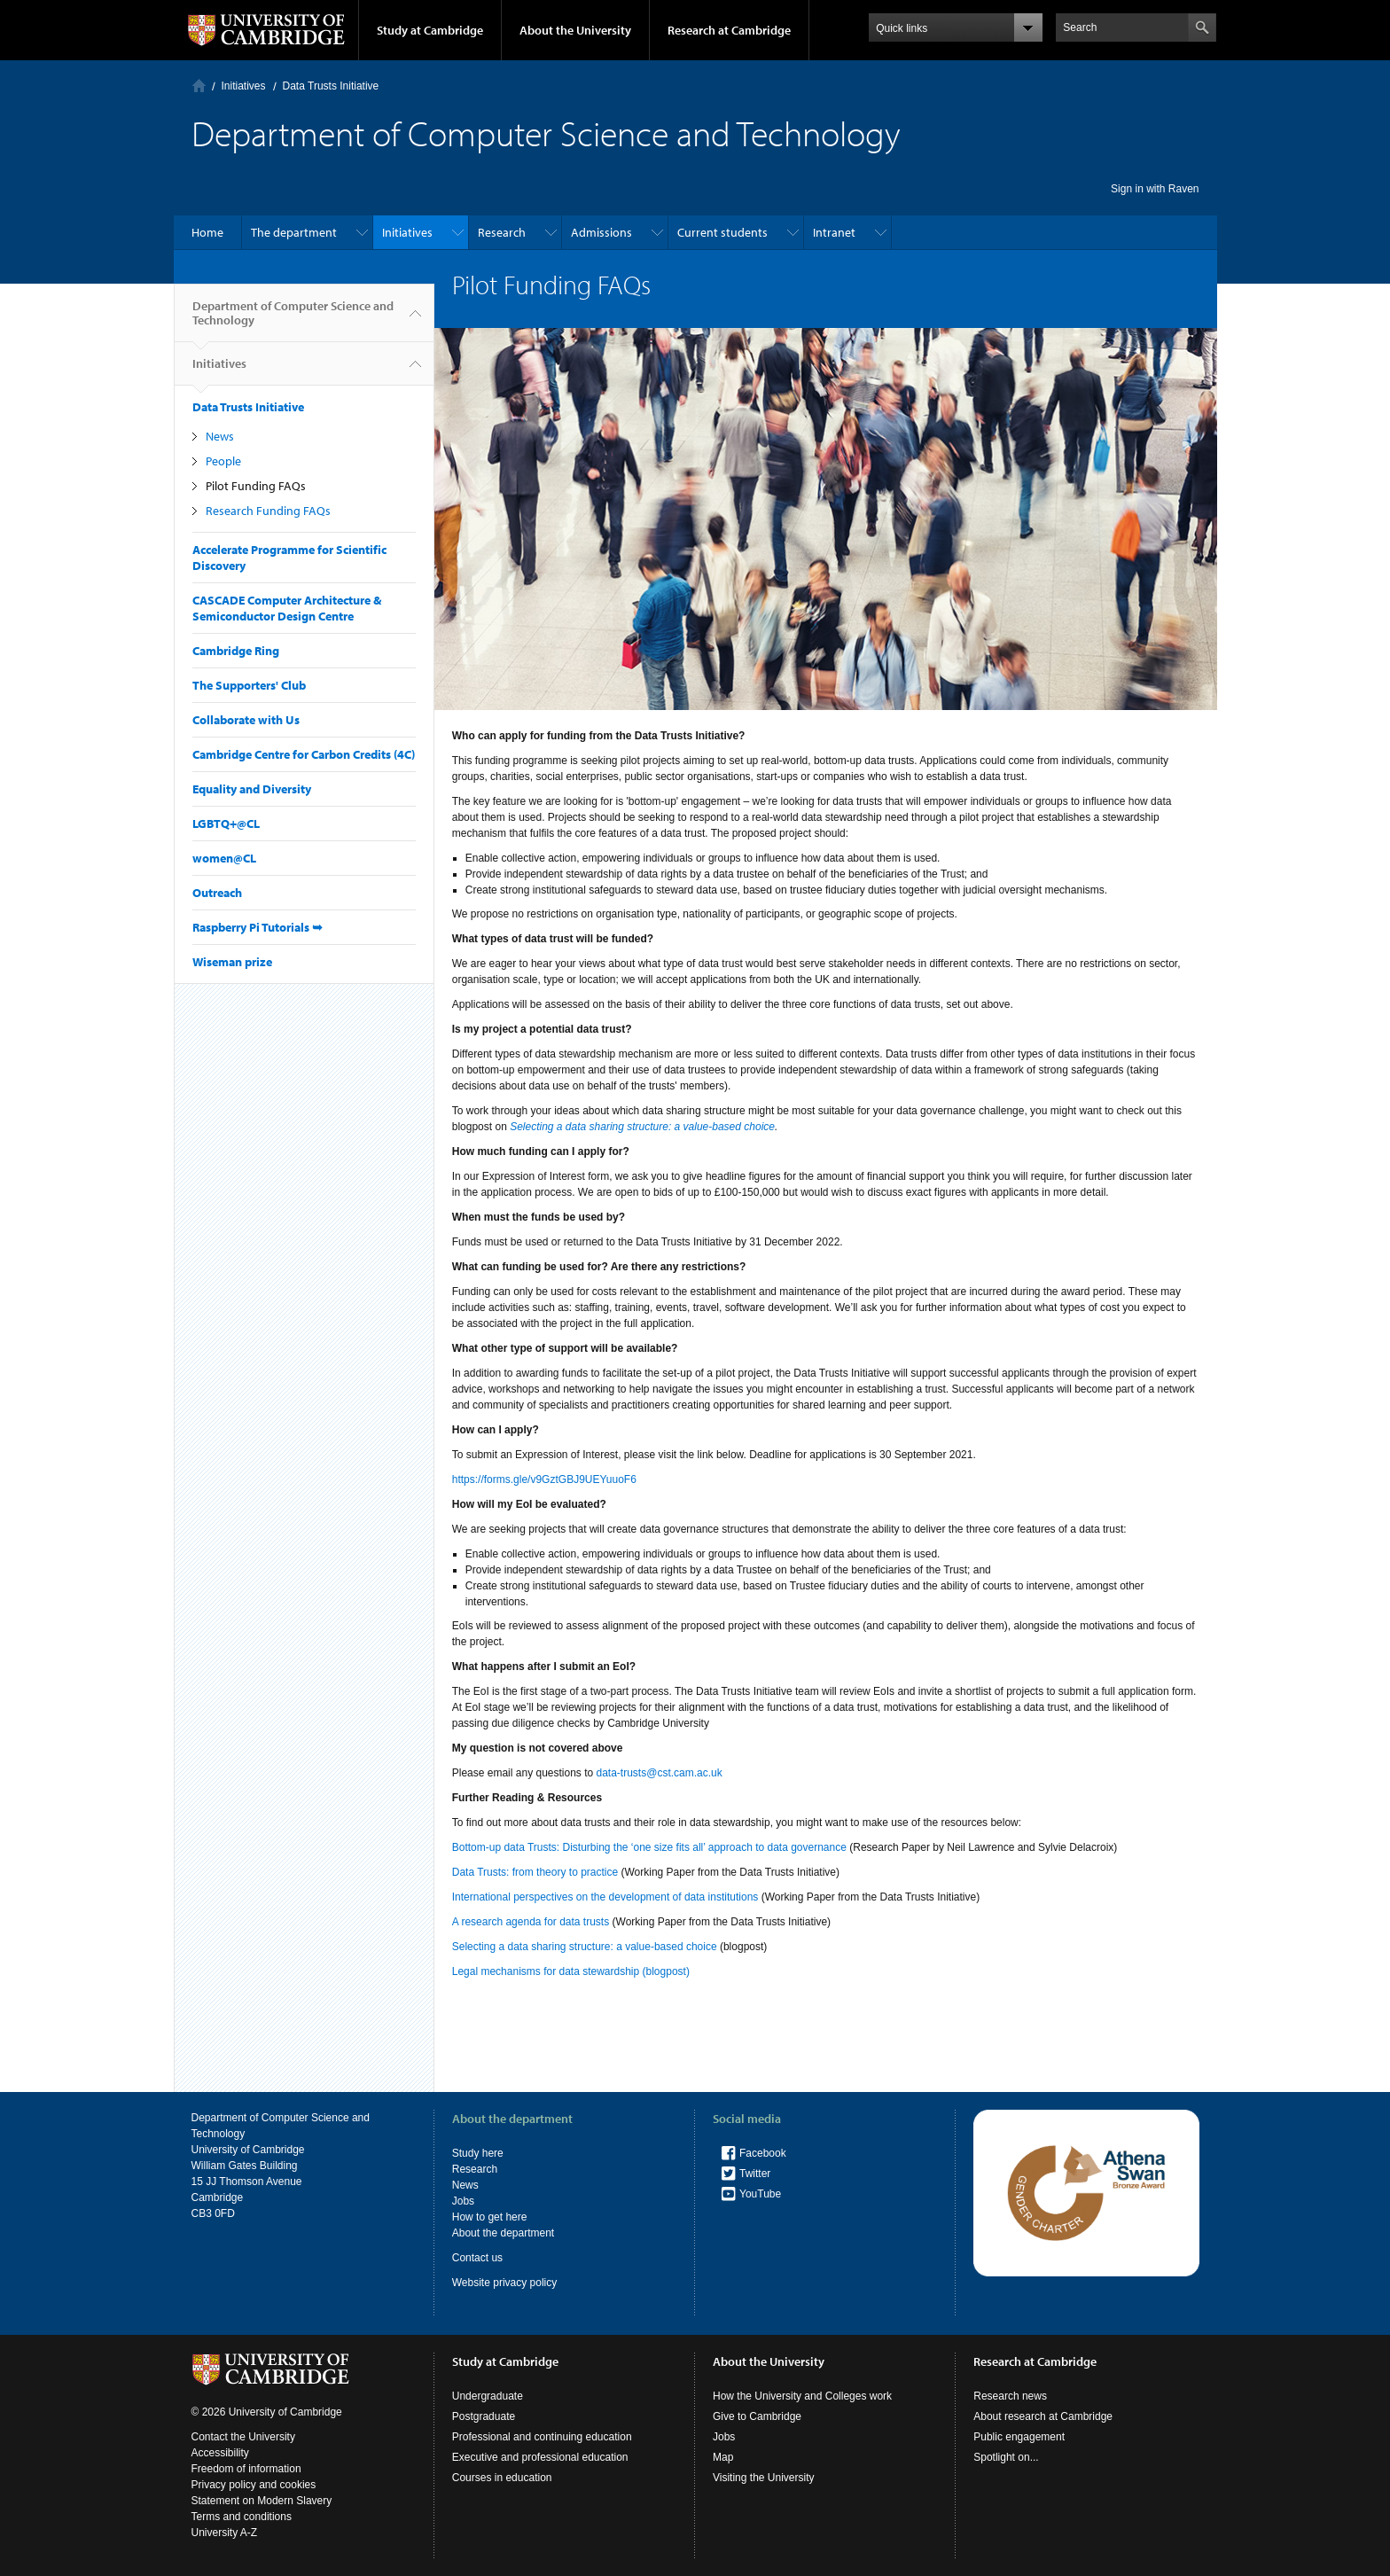  Describe the element at coordinates (762, 2153) in the screenshot. I see `Facebook` at that location.